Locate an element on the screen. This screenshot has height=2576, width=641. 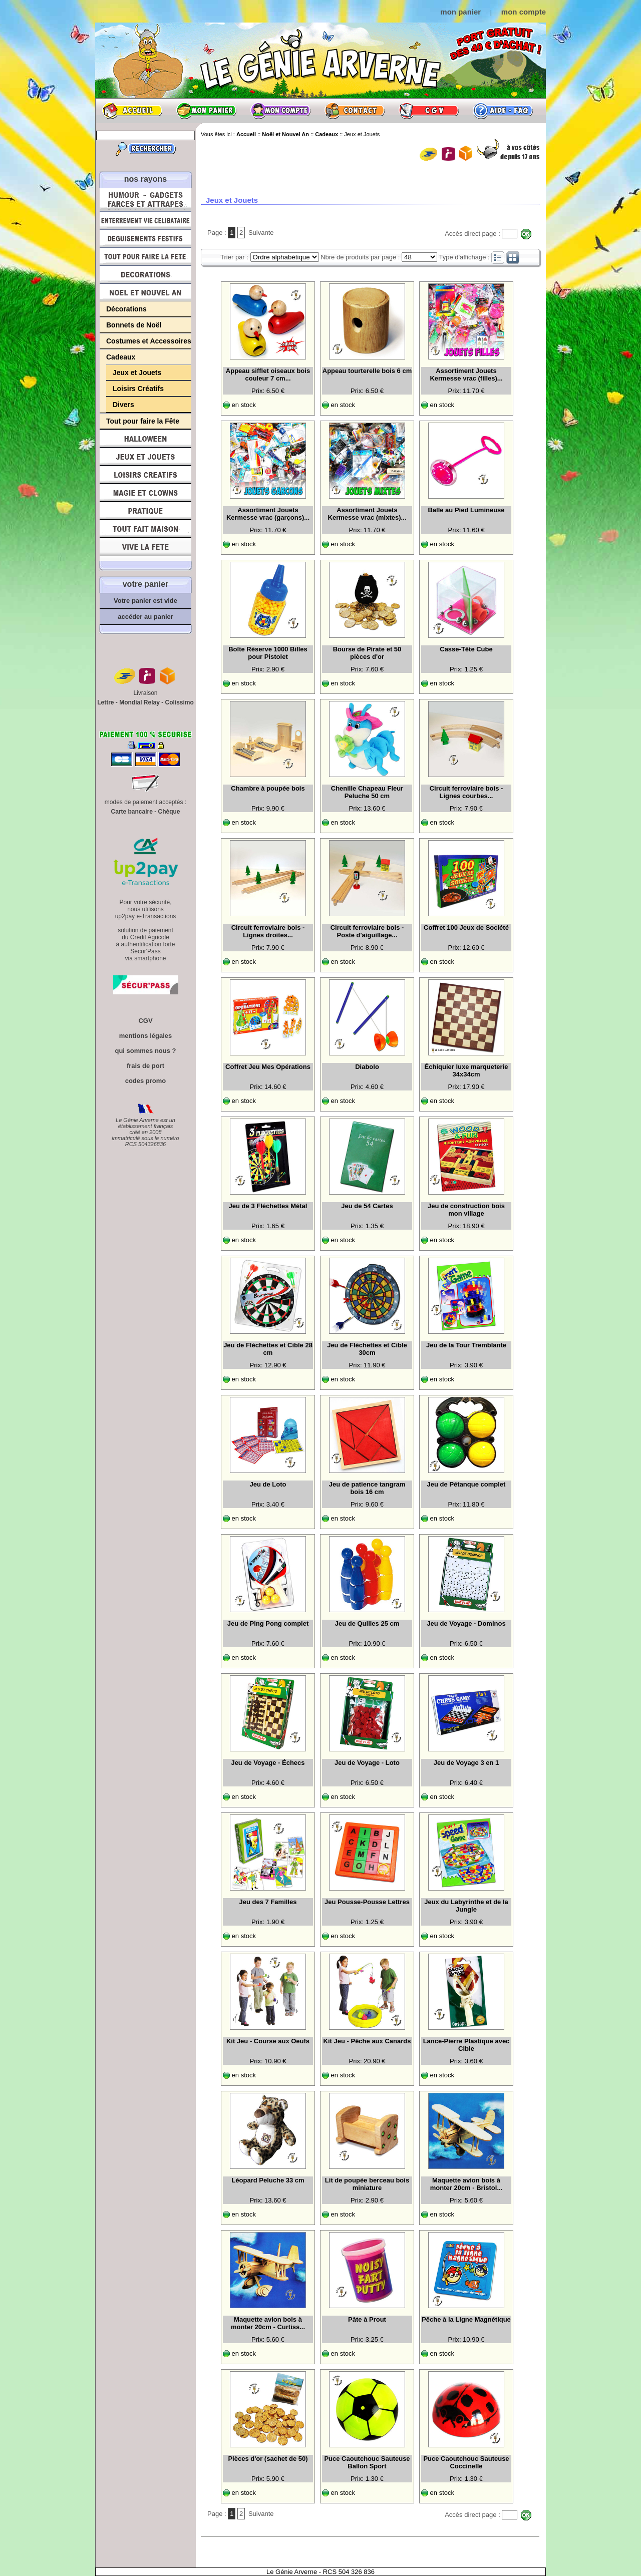
Décorations is located at coordinates (145, 274).